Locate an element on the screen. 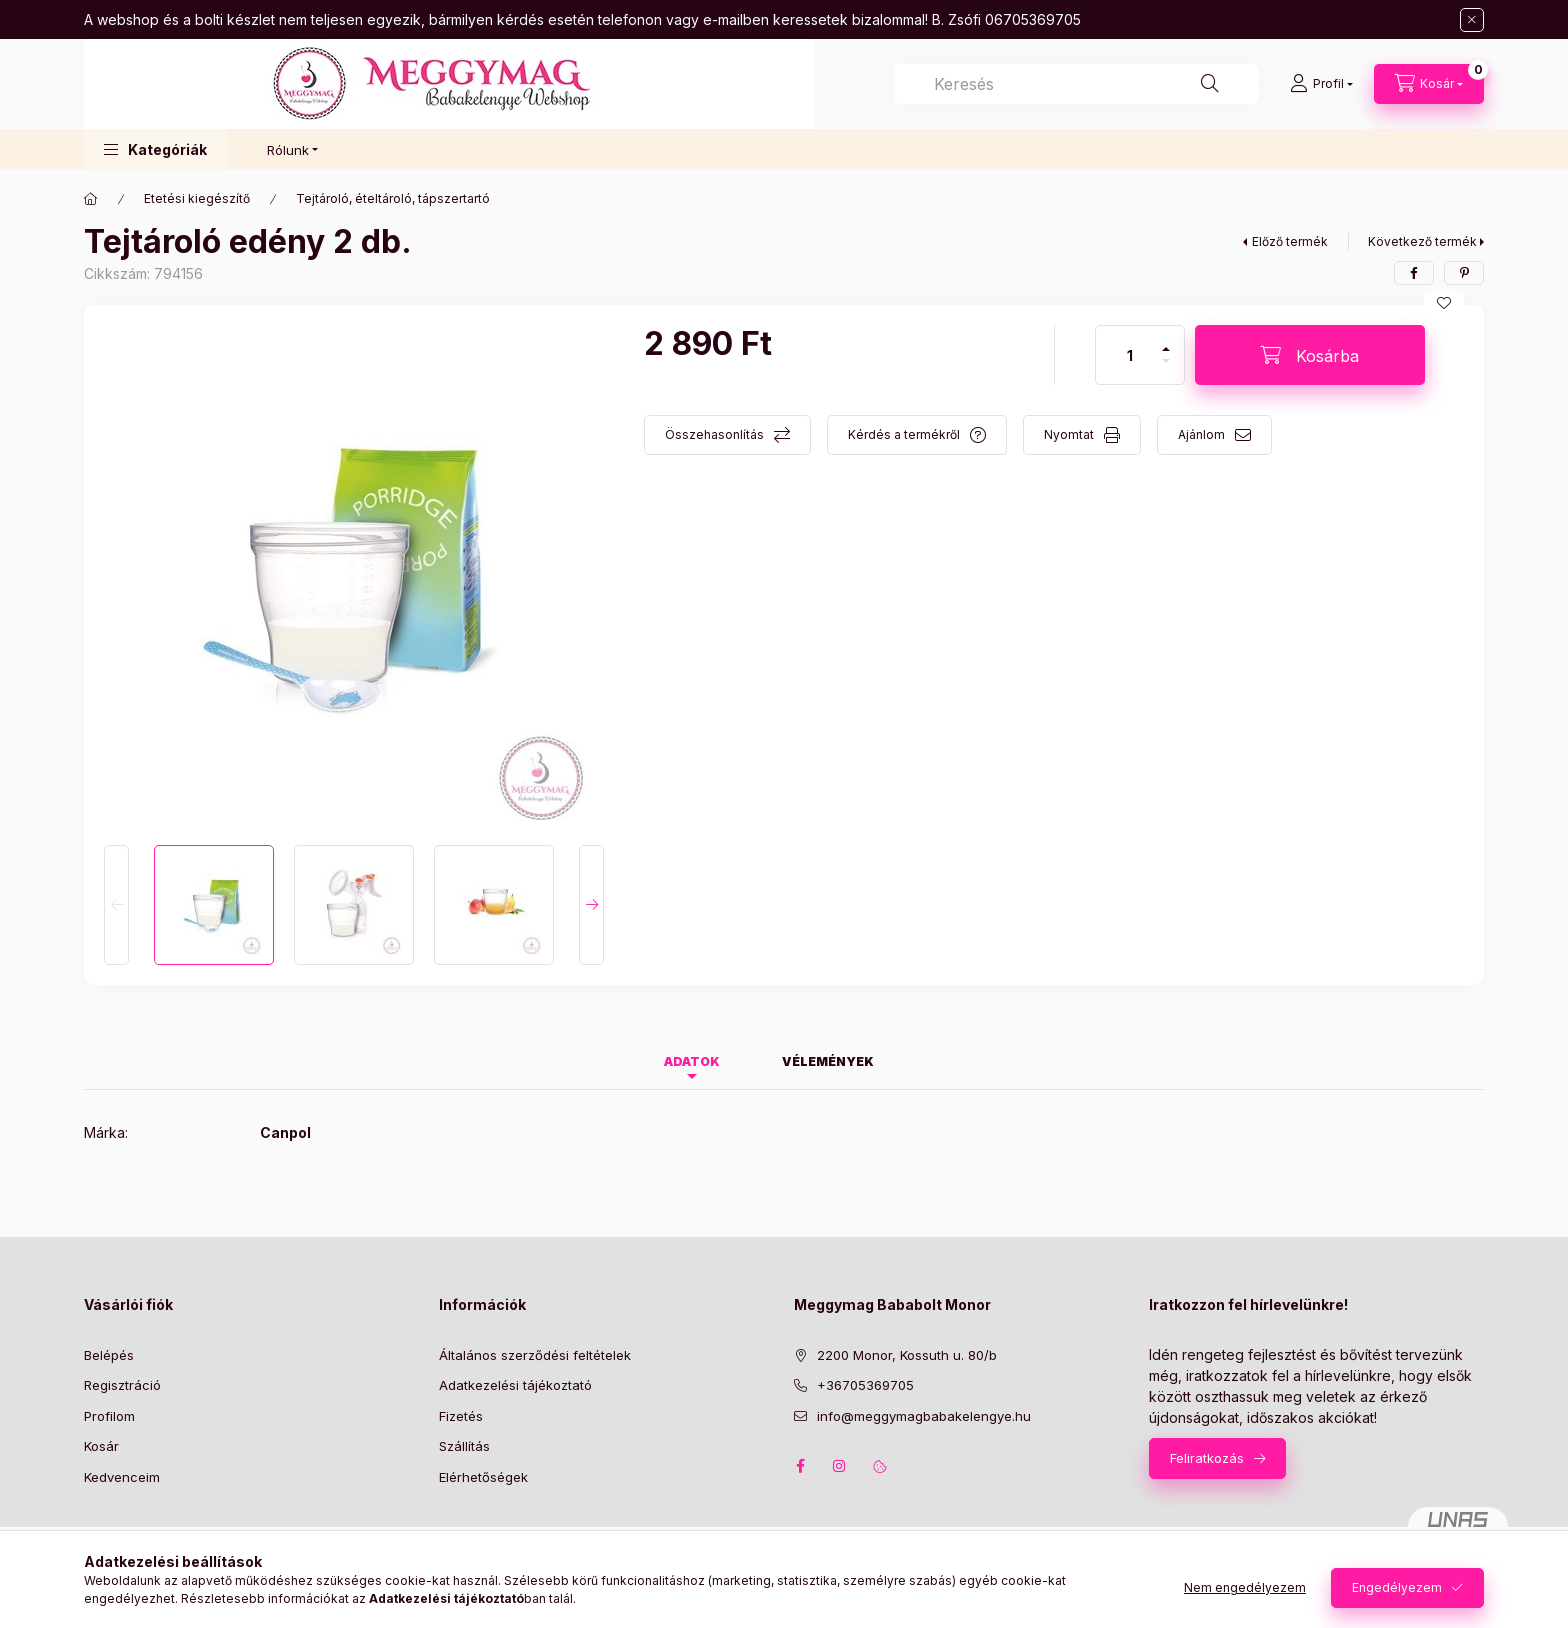  [Bezár] is located at coordinates (1472, 20).